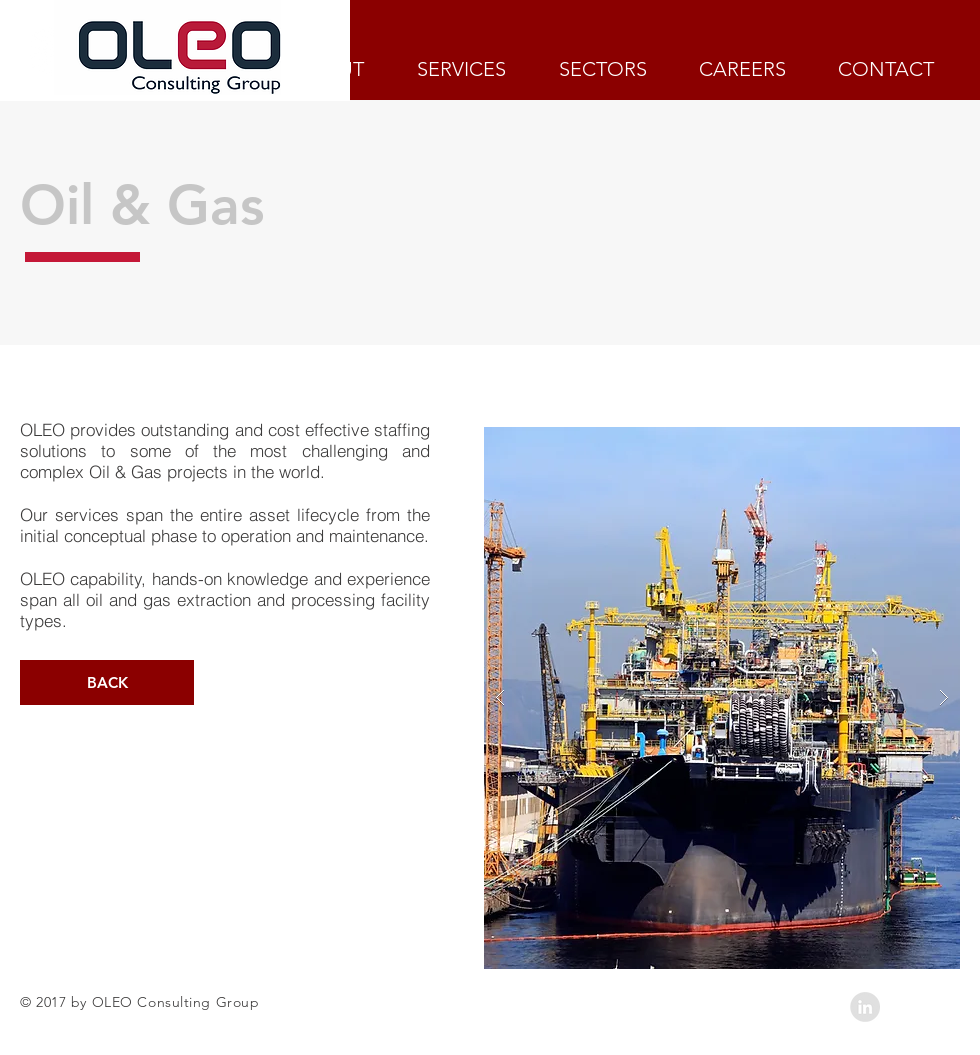  I want to click on [BACK], so click(107, 682).